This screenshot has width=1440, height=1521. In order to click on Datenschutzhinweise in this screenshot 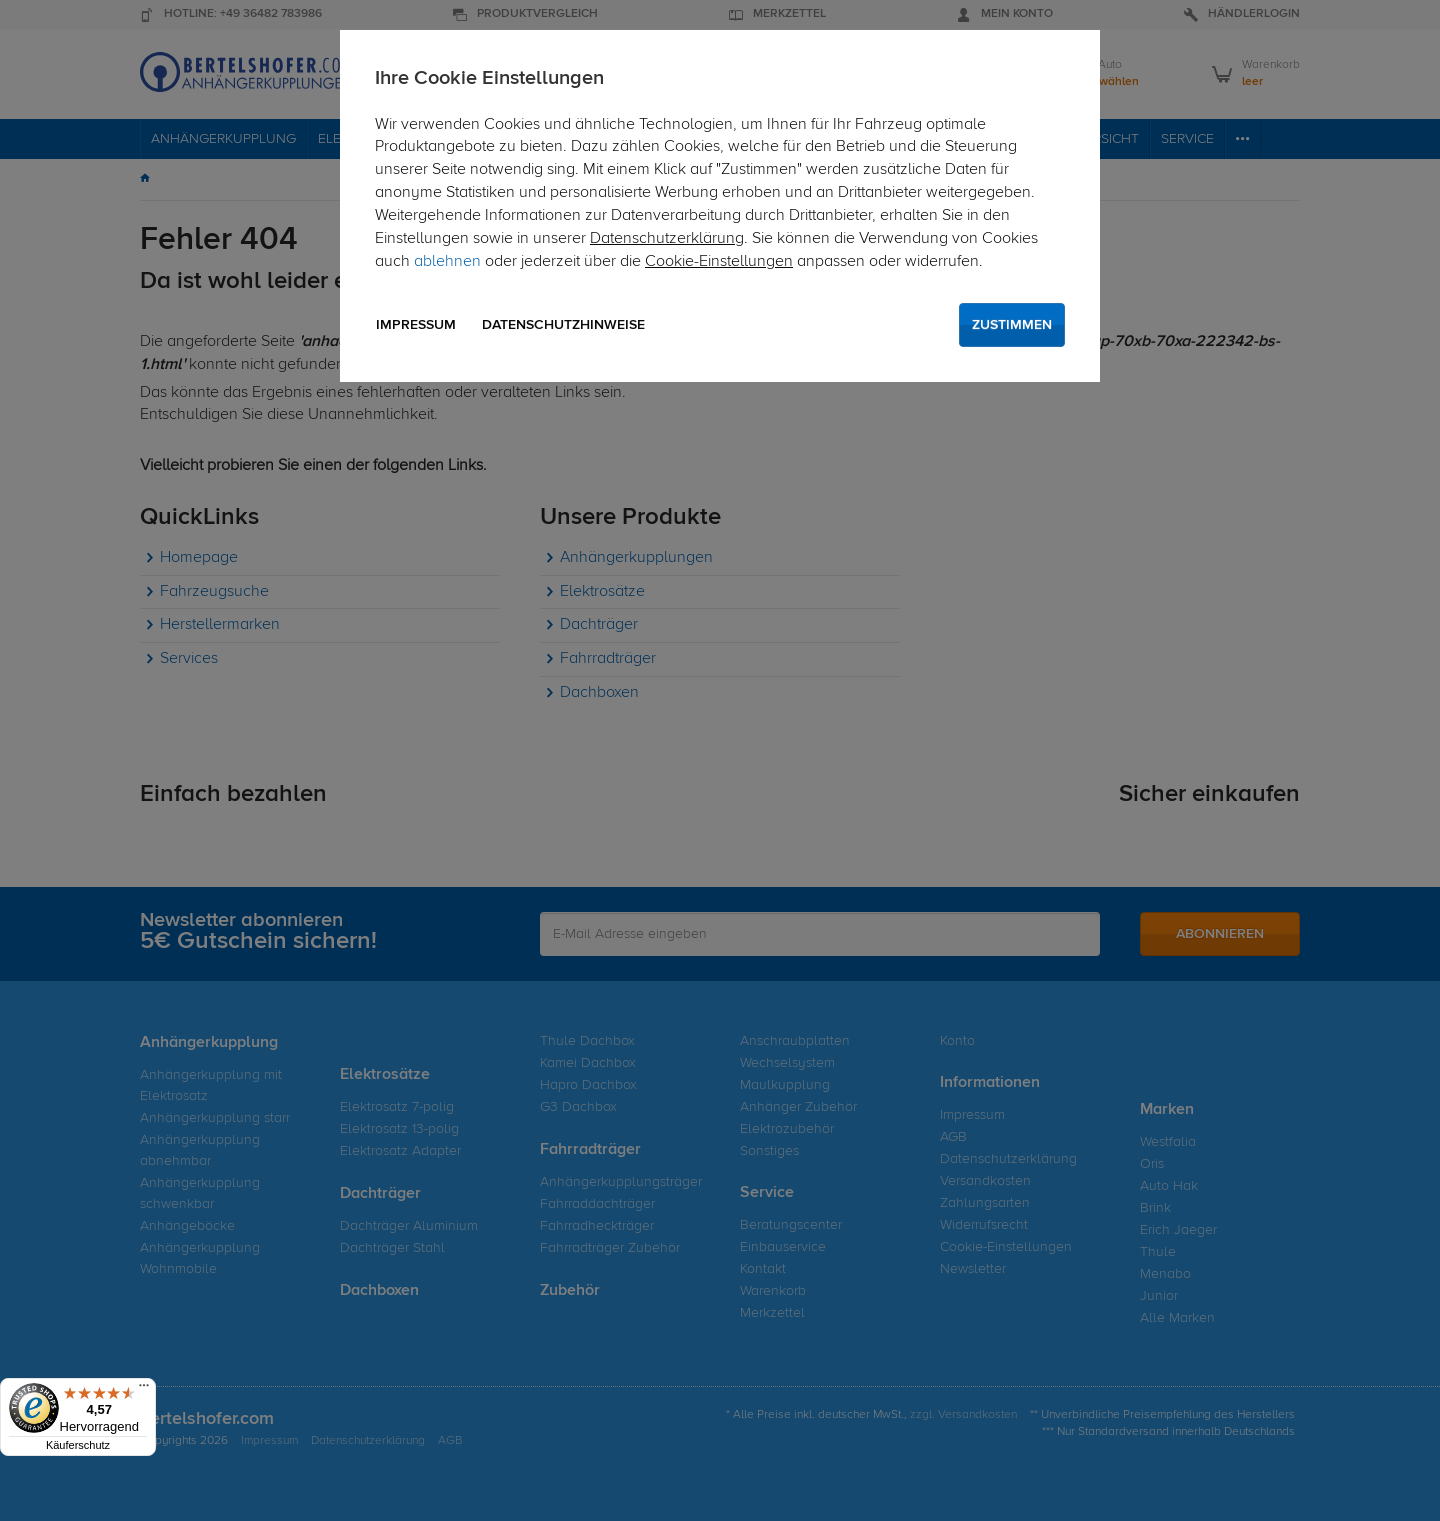, I will do `click(563, 325)`.